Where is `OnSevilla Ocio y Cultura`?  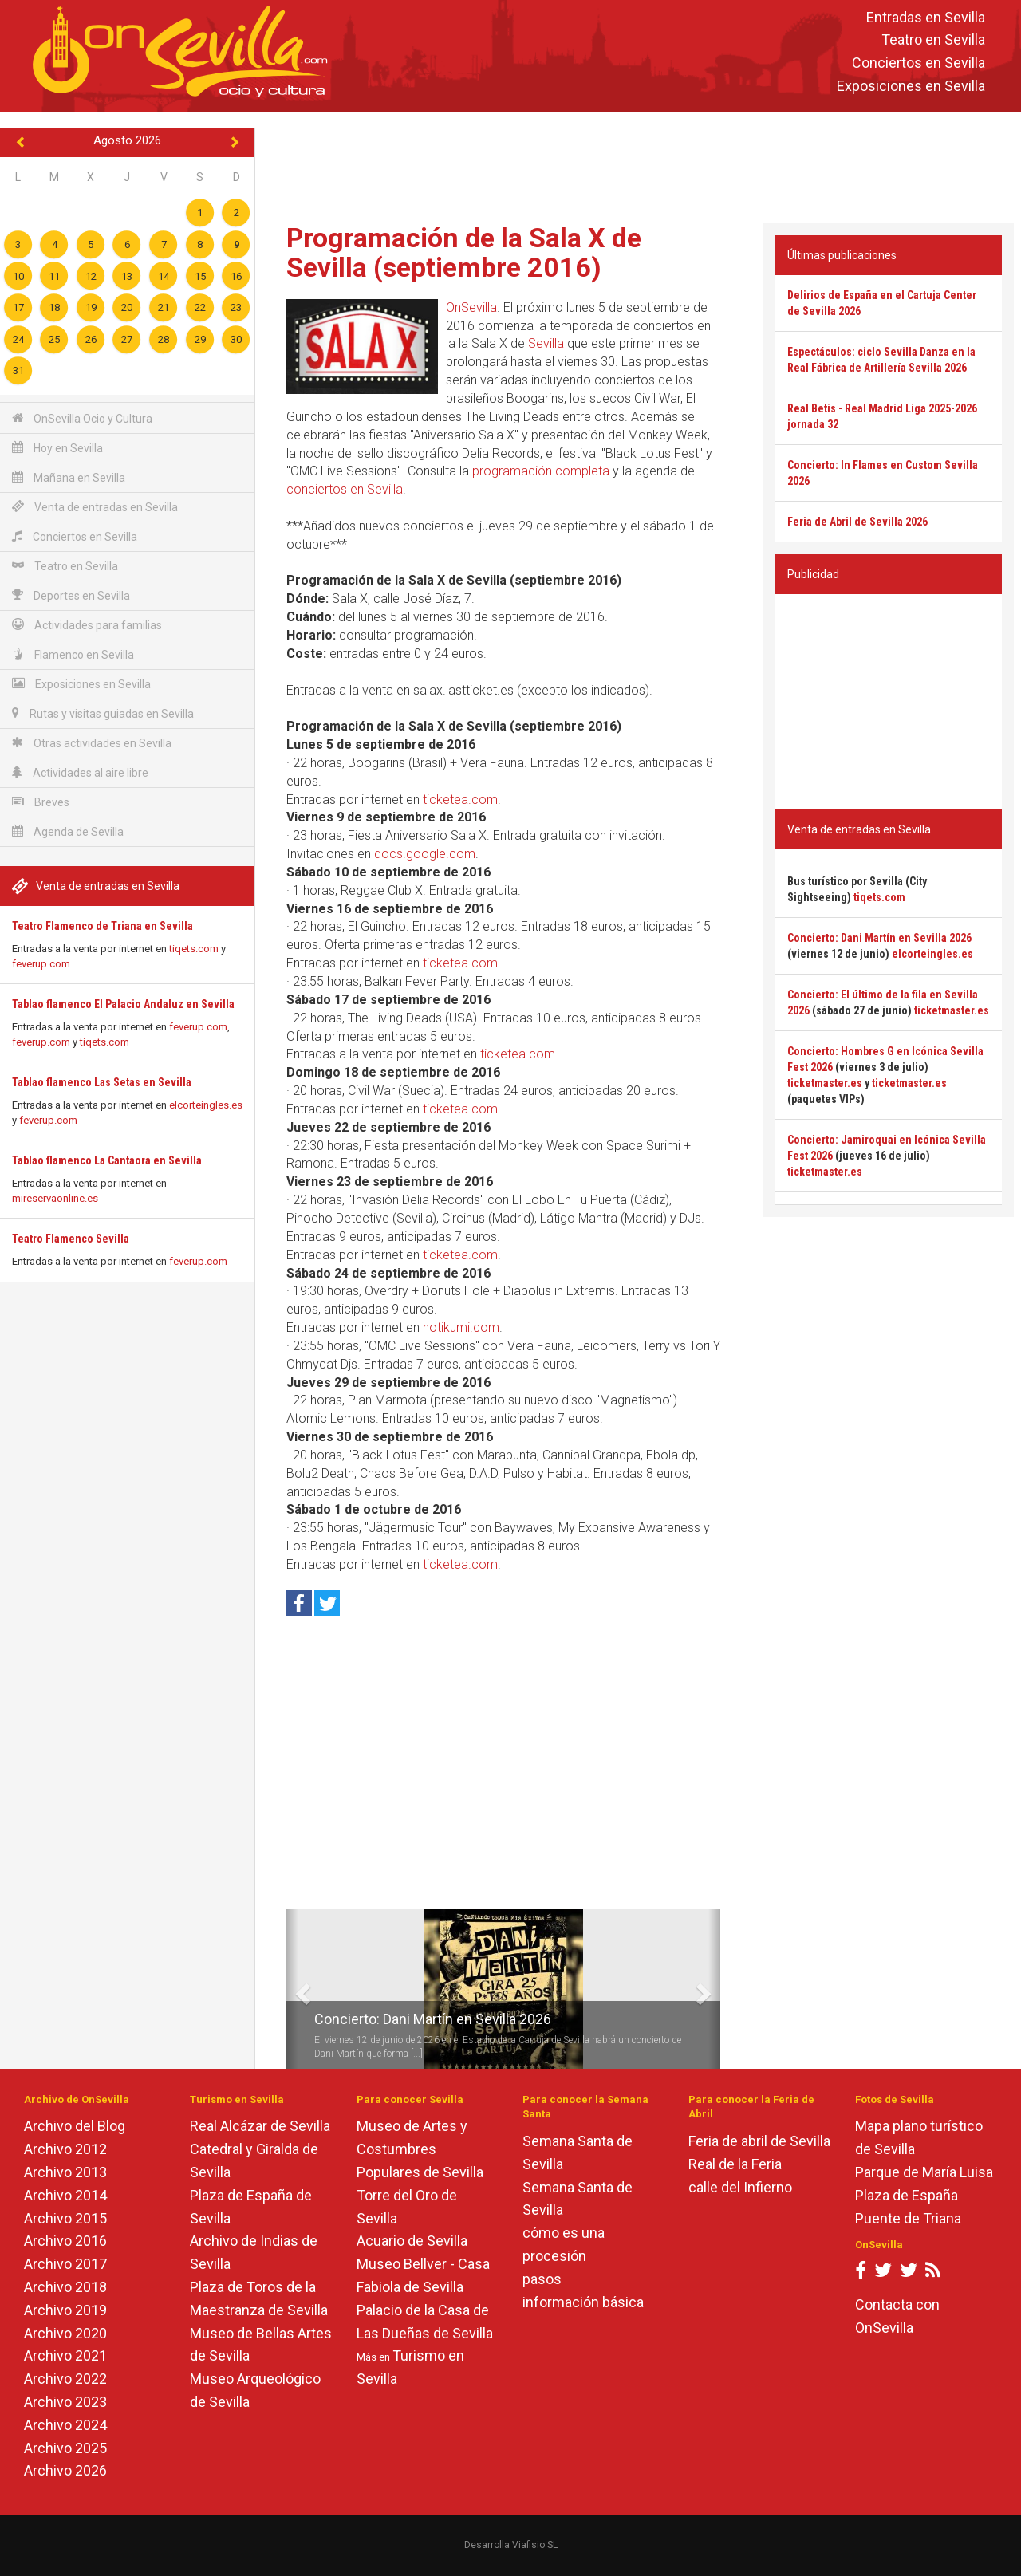
OnSevilla Ocio y Cultura is located at coordinates (82, 418).